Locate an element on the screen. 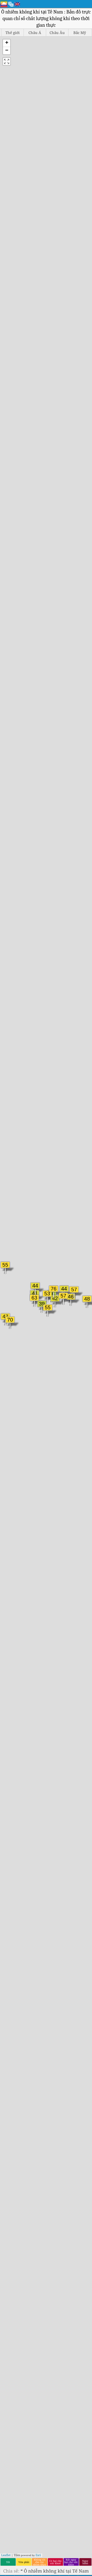 This screenshot has height=2576, width=92. Kê-ni-a (Kenya) is located at coordinates (22, 1569).